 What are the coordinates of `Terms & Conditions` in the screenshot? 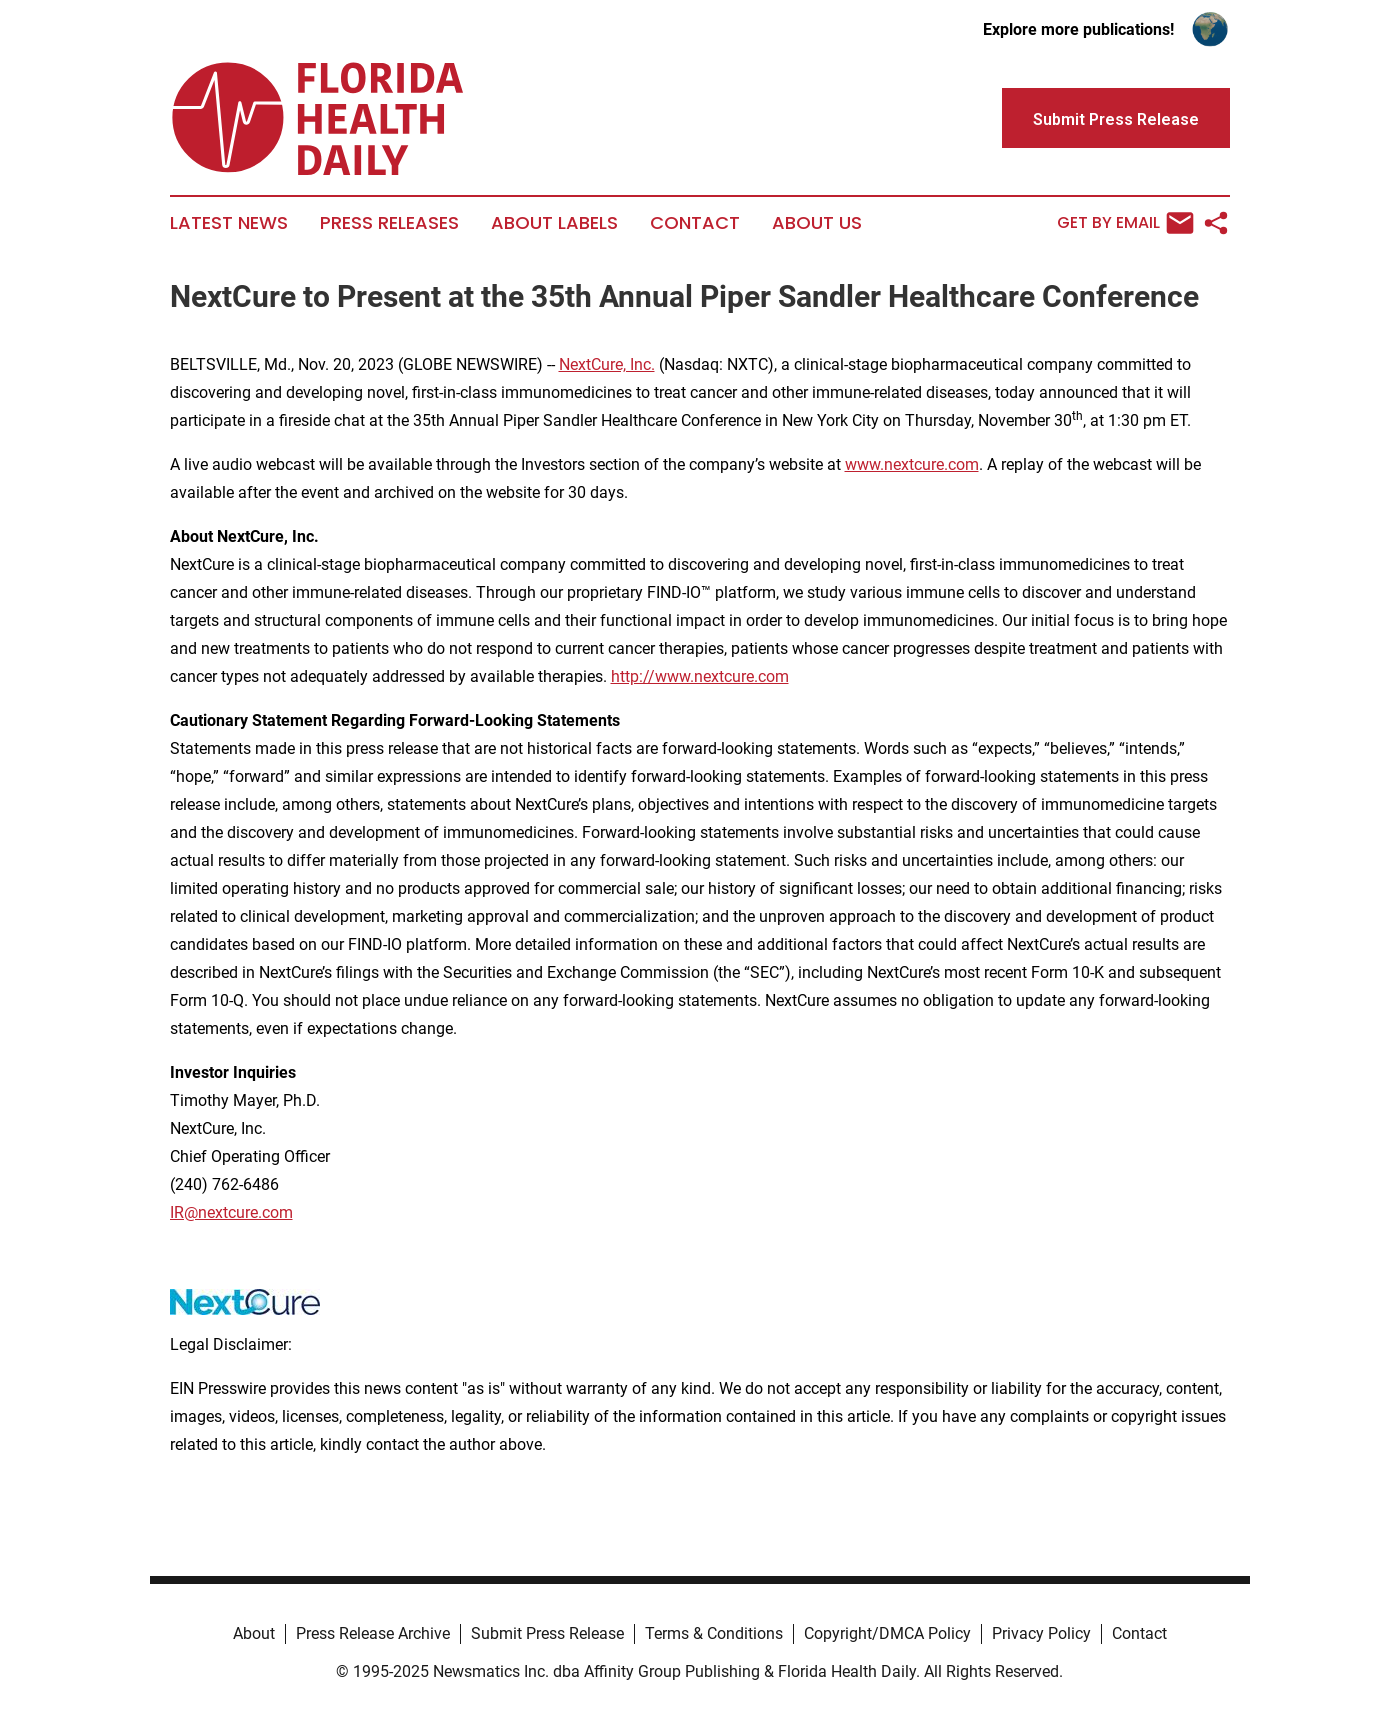 It's located at (714, 1633).